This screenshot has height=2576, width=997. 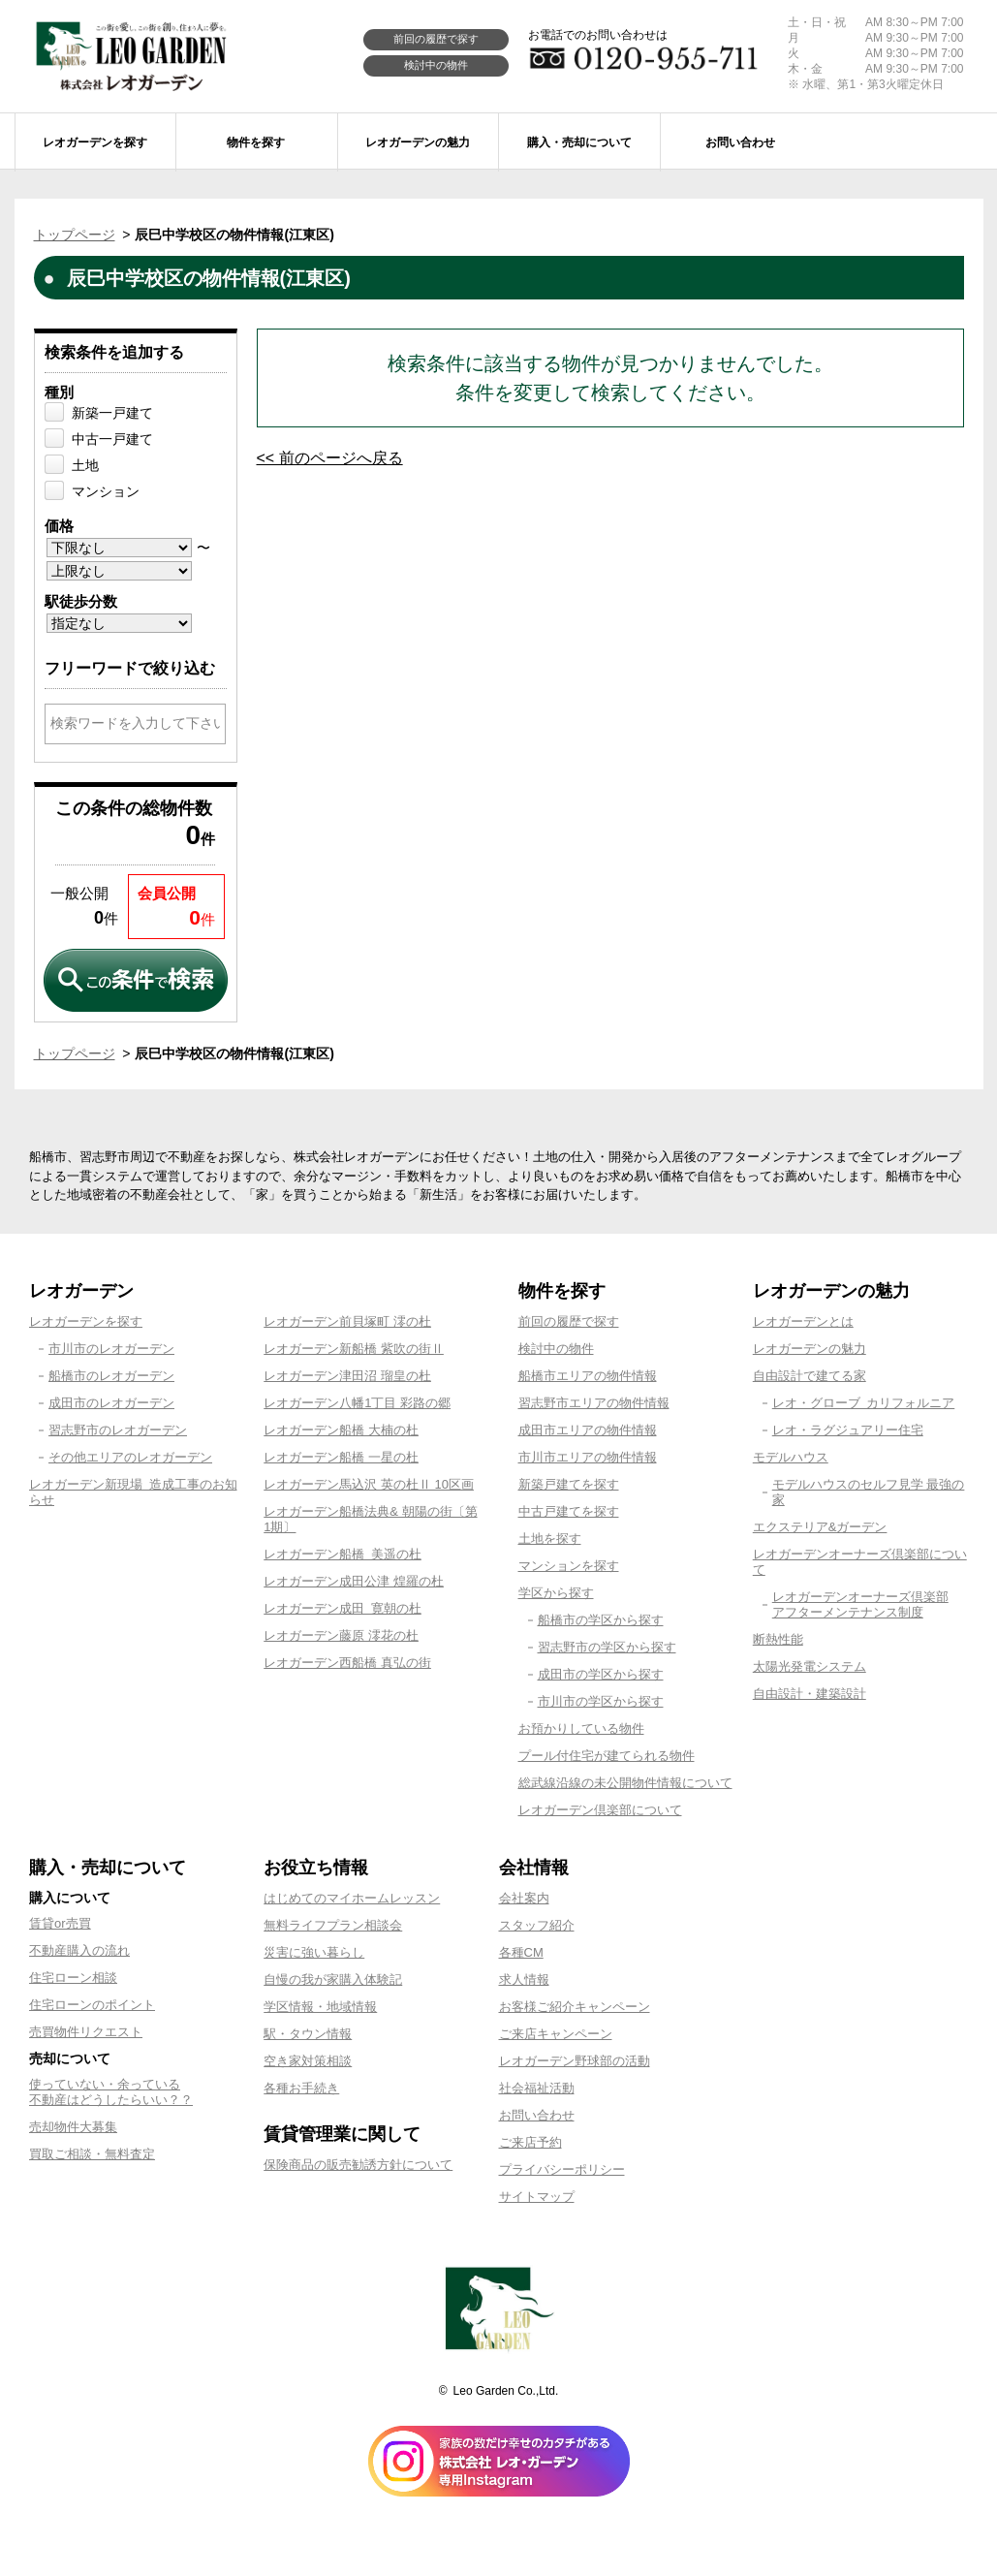 I want to click on プライバシーポリシー, so click(x=562, y=2169).